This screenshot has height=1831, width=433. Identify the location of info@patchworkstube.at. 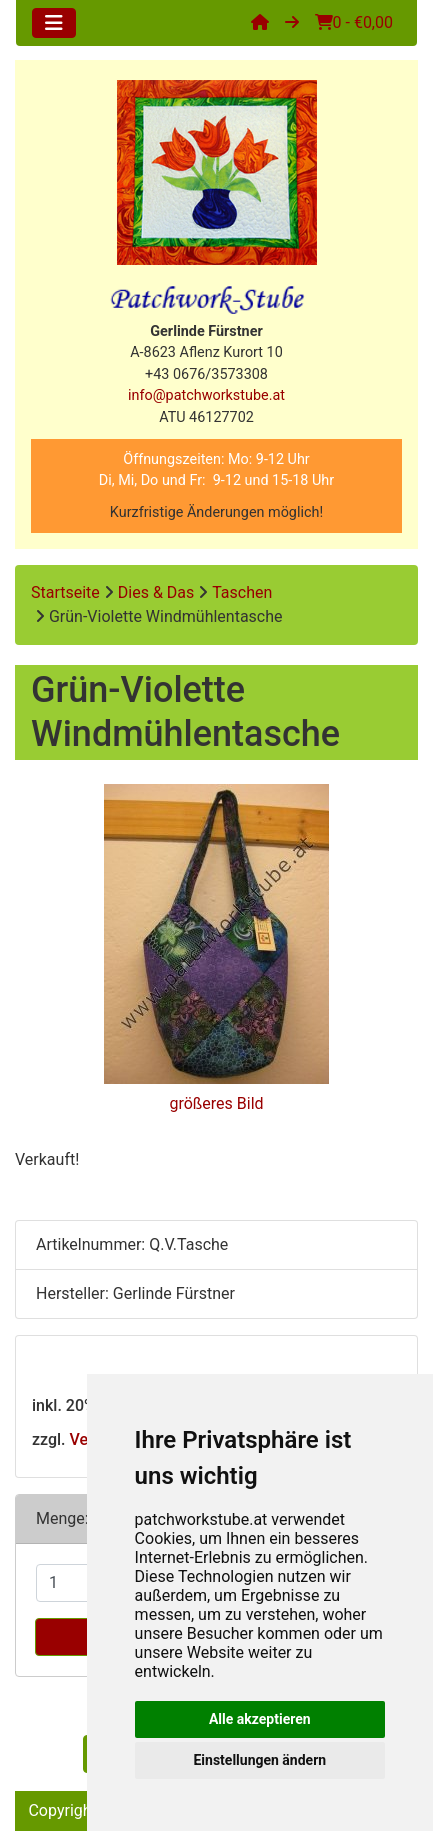
(206, 395).